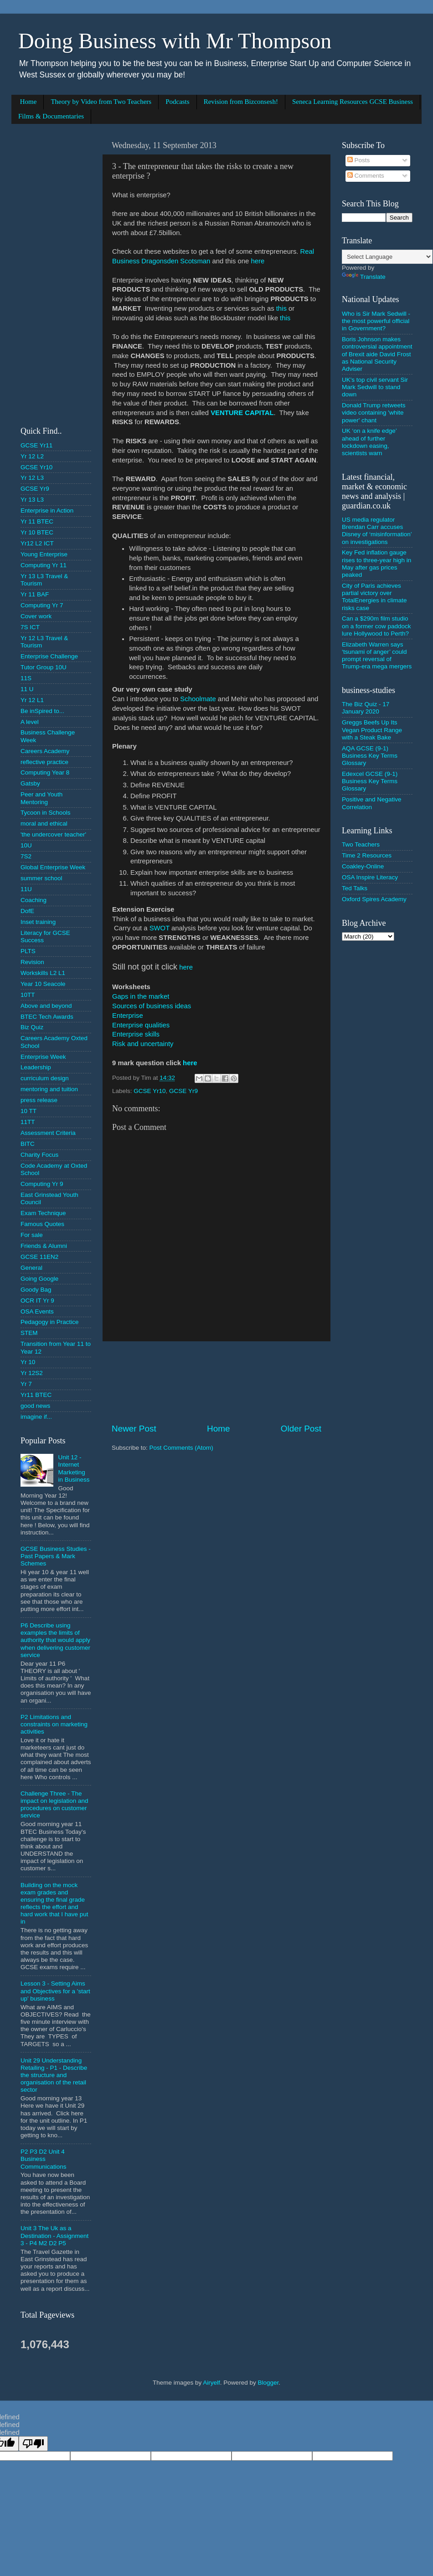  What do you see at coordinates (281, 308) in the screenshot?
I see `this` at bounding box center [281, 308].